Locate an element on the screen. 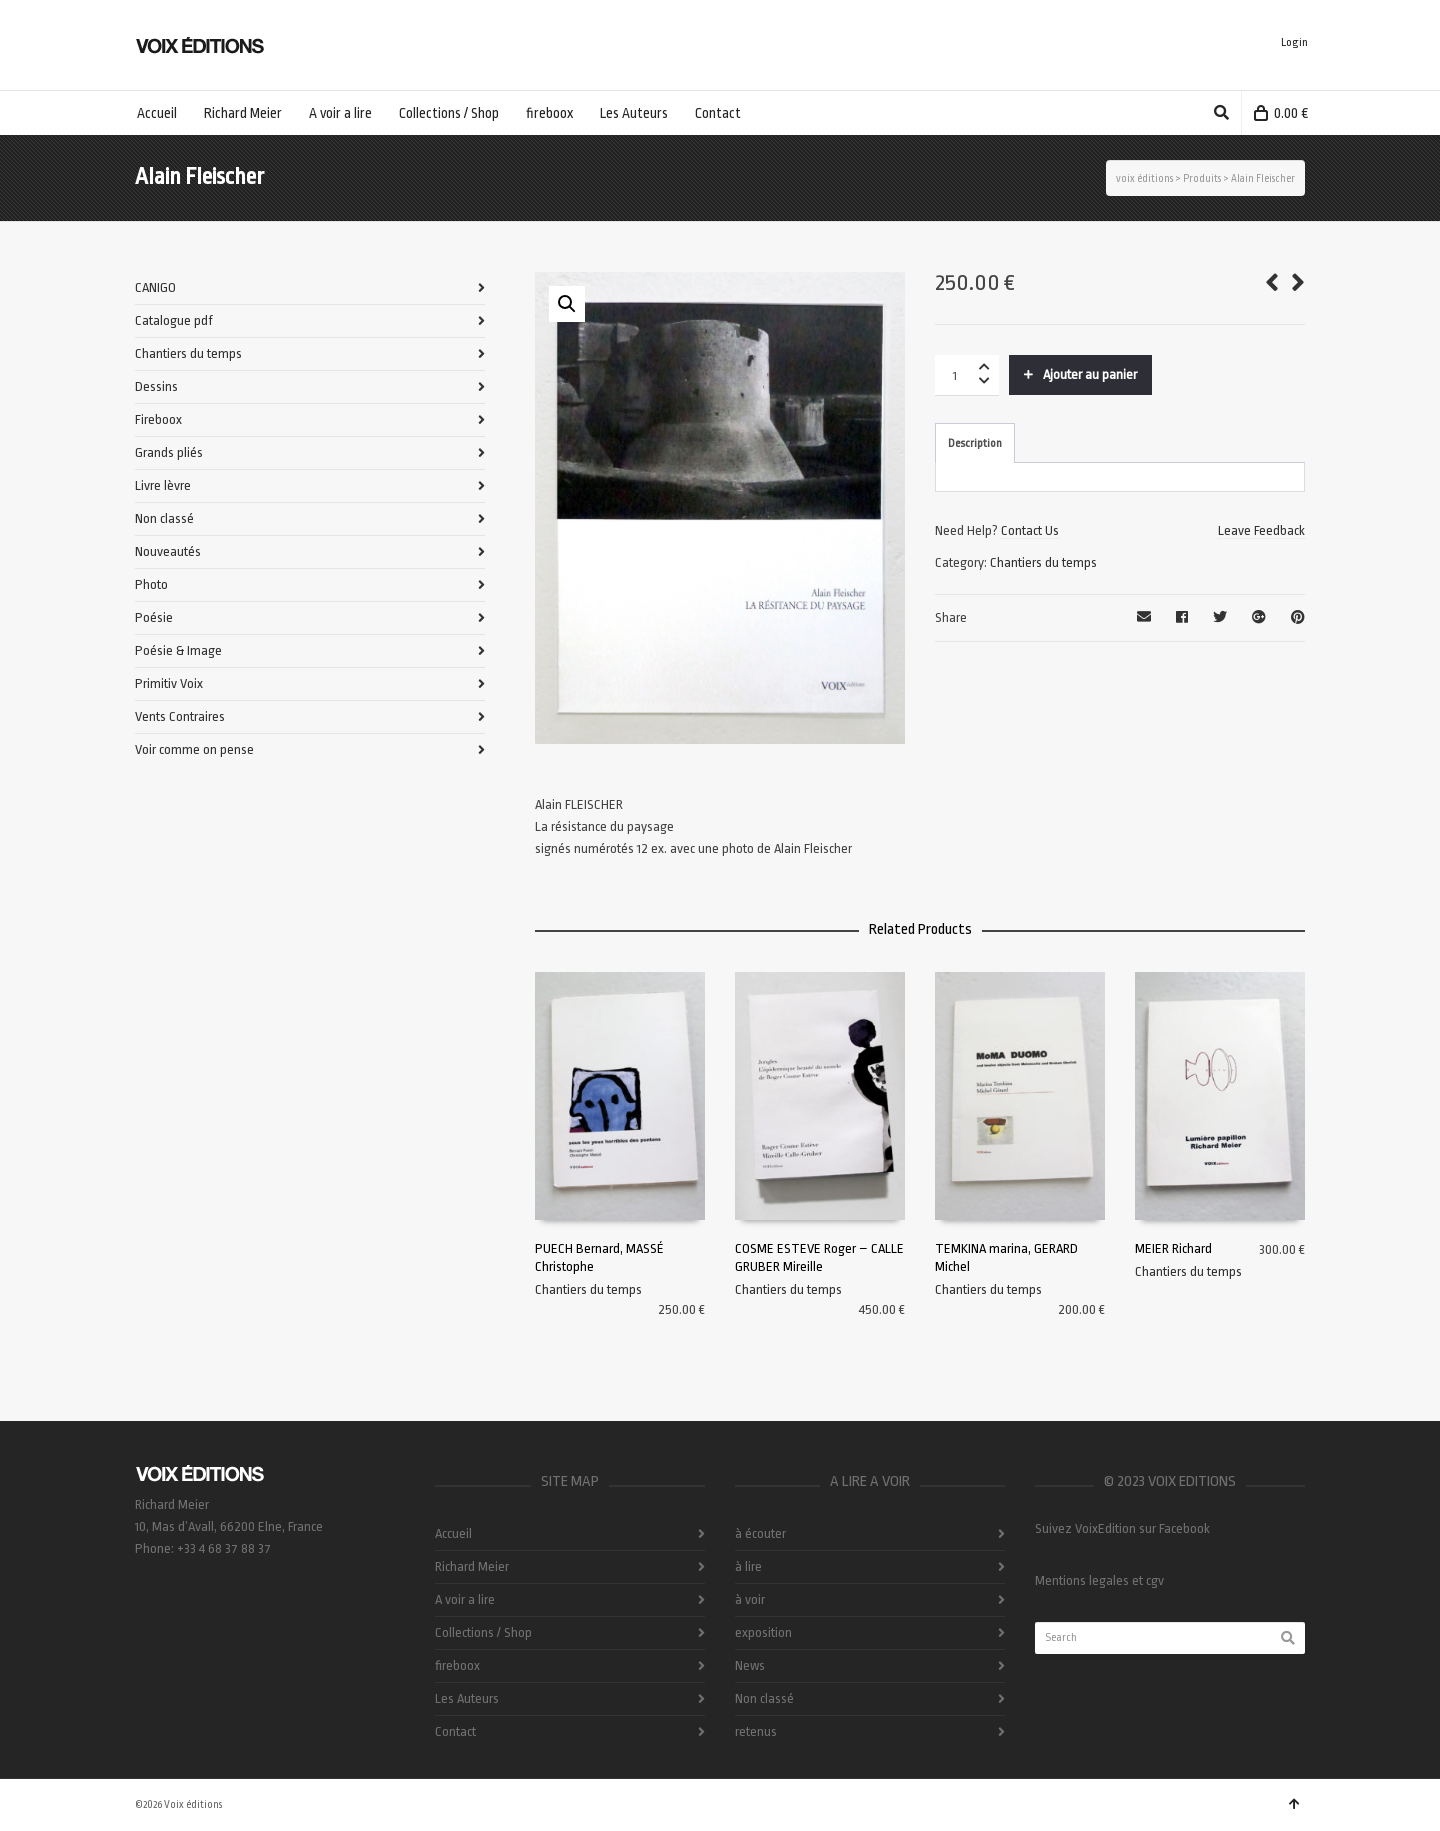  Accueil is located at coordinates (453, 1533).